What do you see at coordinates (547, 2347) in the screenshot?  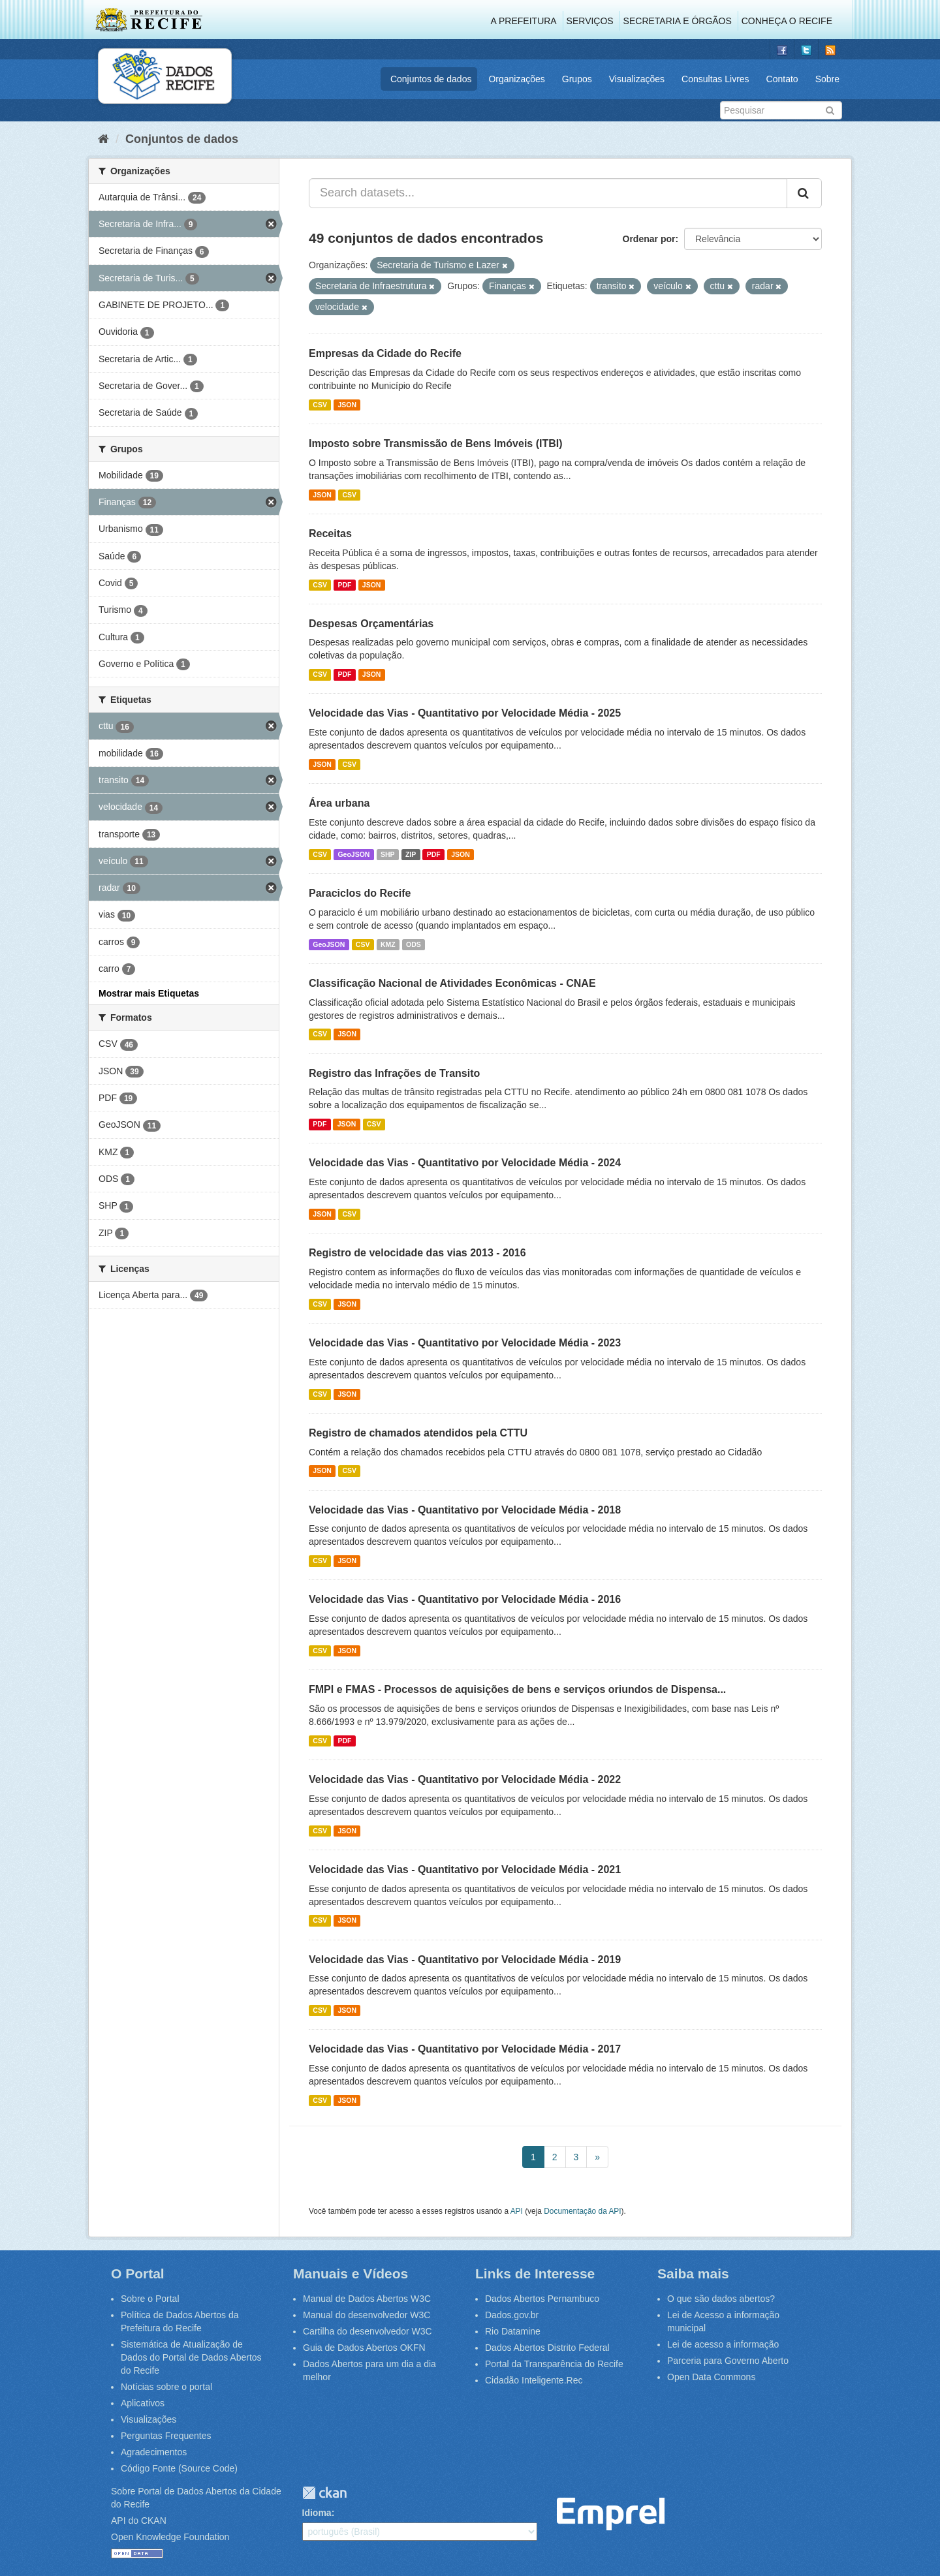 I see `Dados Abertos Distrito Federal` at bounding box center [547, 2347].